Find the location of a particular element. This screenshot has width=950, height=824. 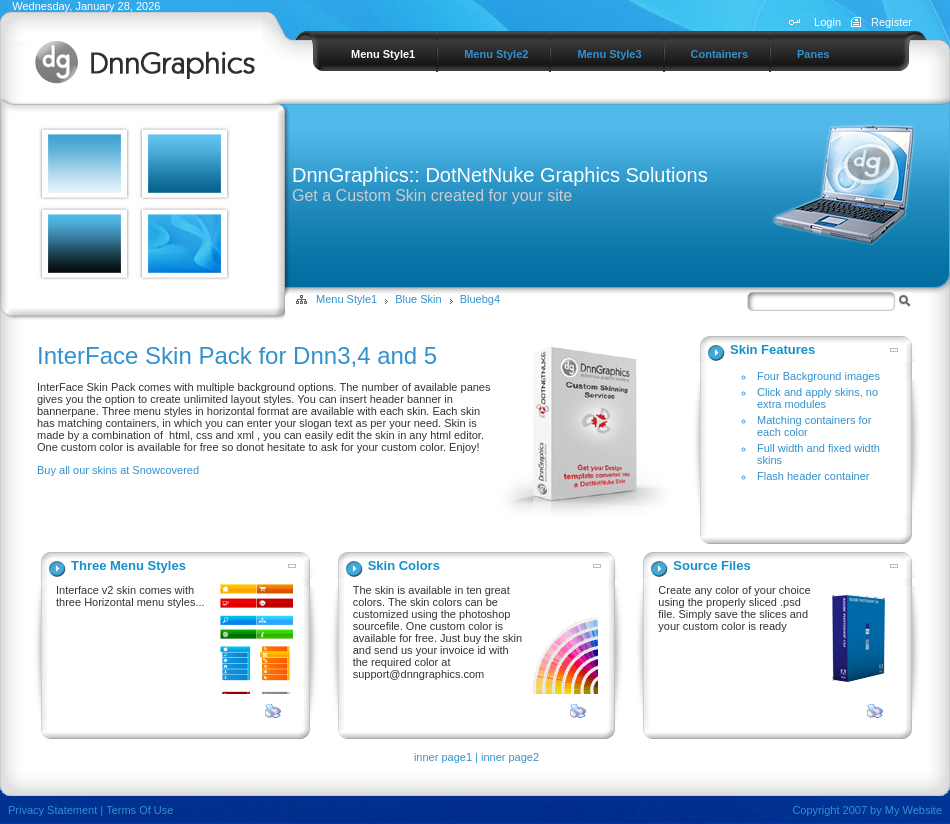

Login is located at coordinates (827, 22).